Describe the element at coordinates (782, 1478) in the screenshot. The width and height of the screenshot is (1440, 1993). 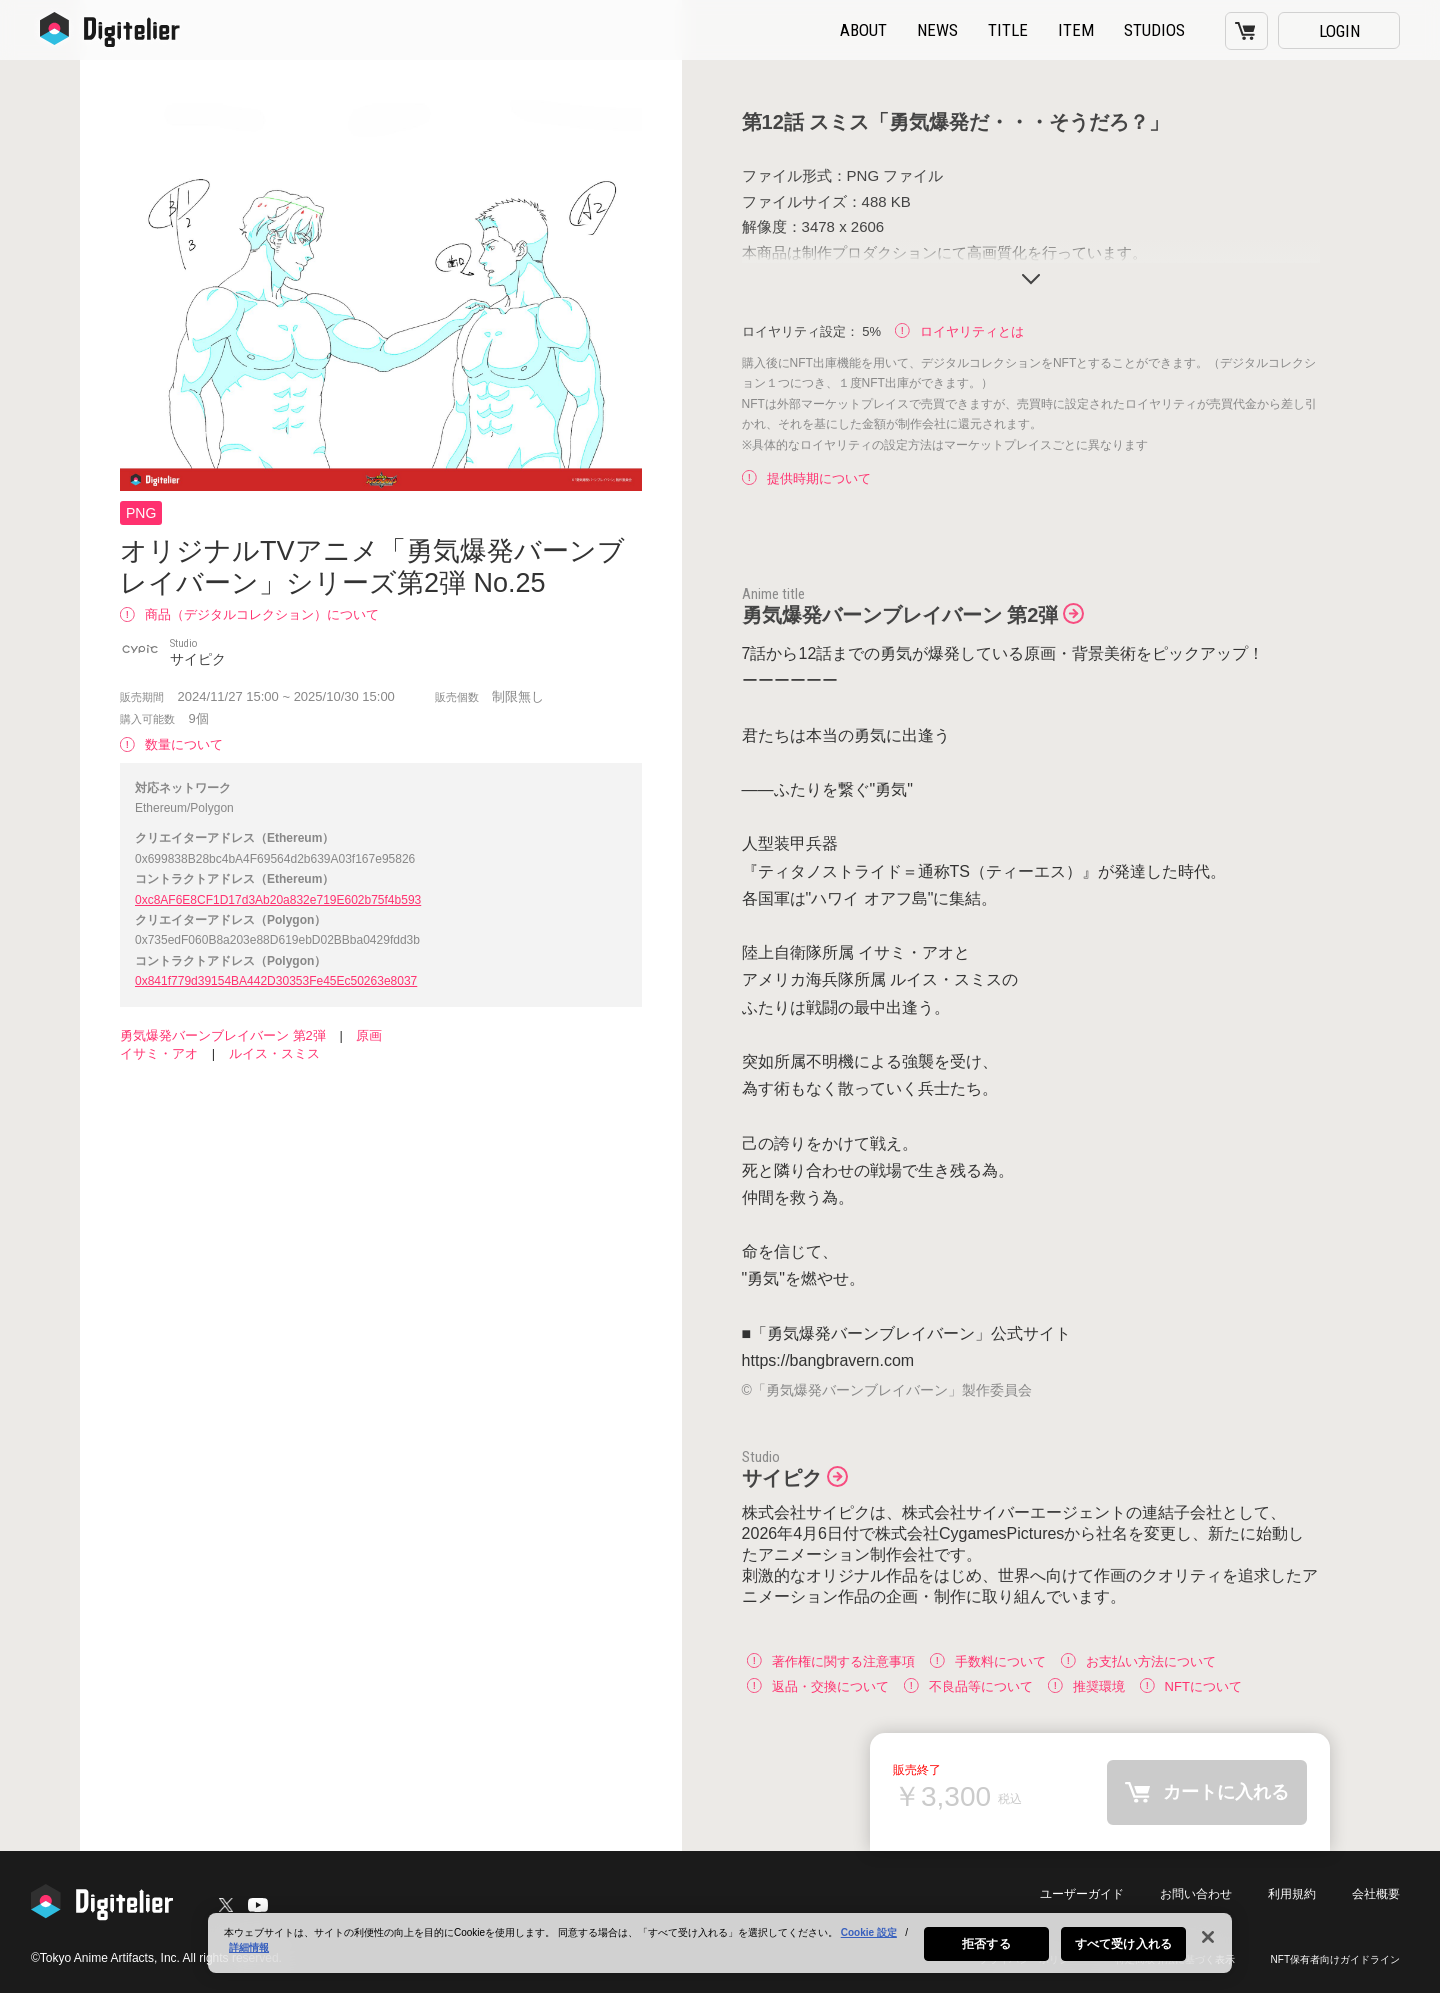
I see `サイピク` at that location.